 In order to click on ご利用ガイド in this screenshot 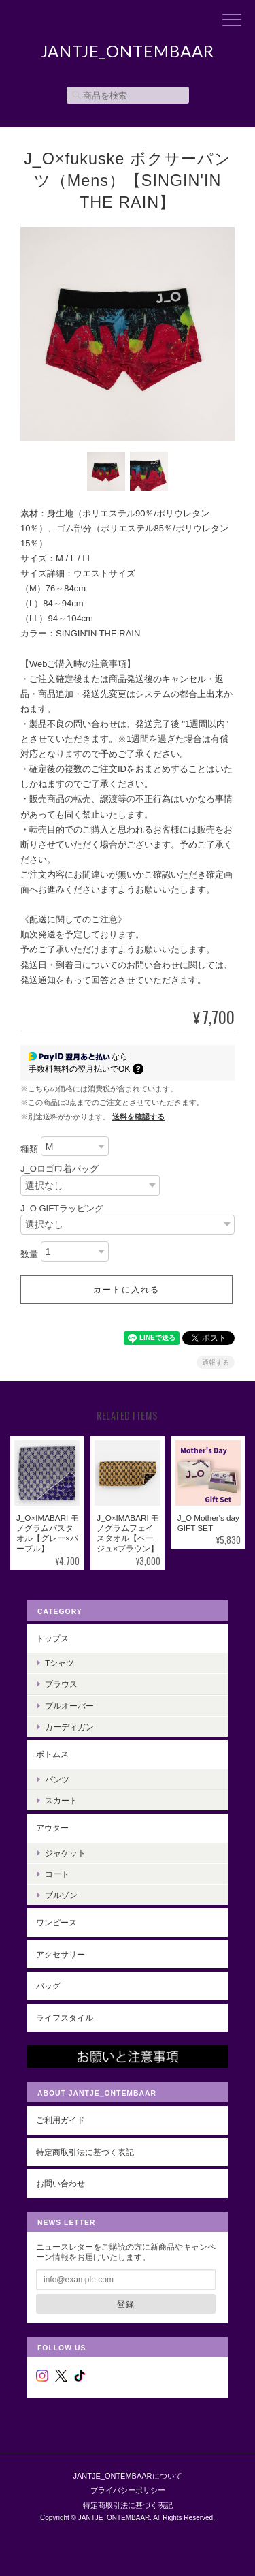, I will do `click(60, 2119)`.